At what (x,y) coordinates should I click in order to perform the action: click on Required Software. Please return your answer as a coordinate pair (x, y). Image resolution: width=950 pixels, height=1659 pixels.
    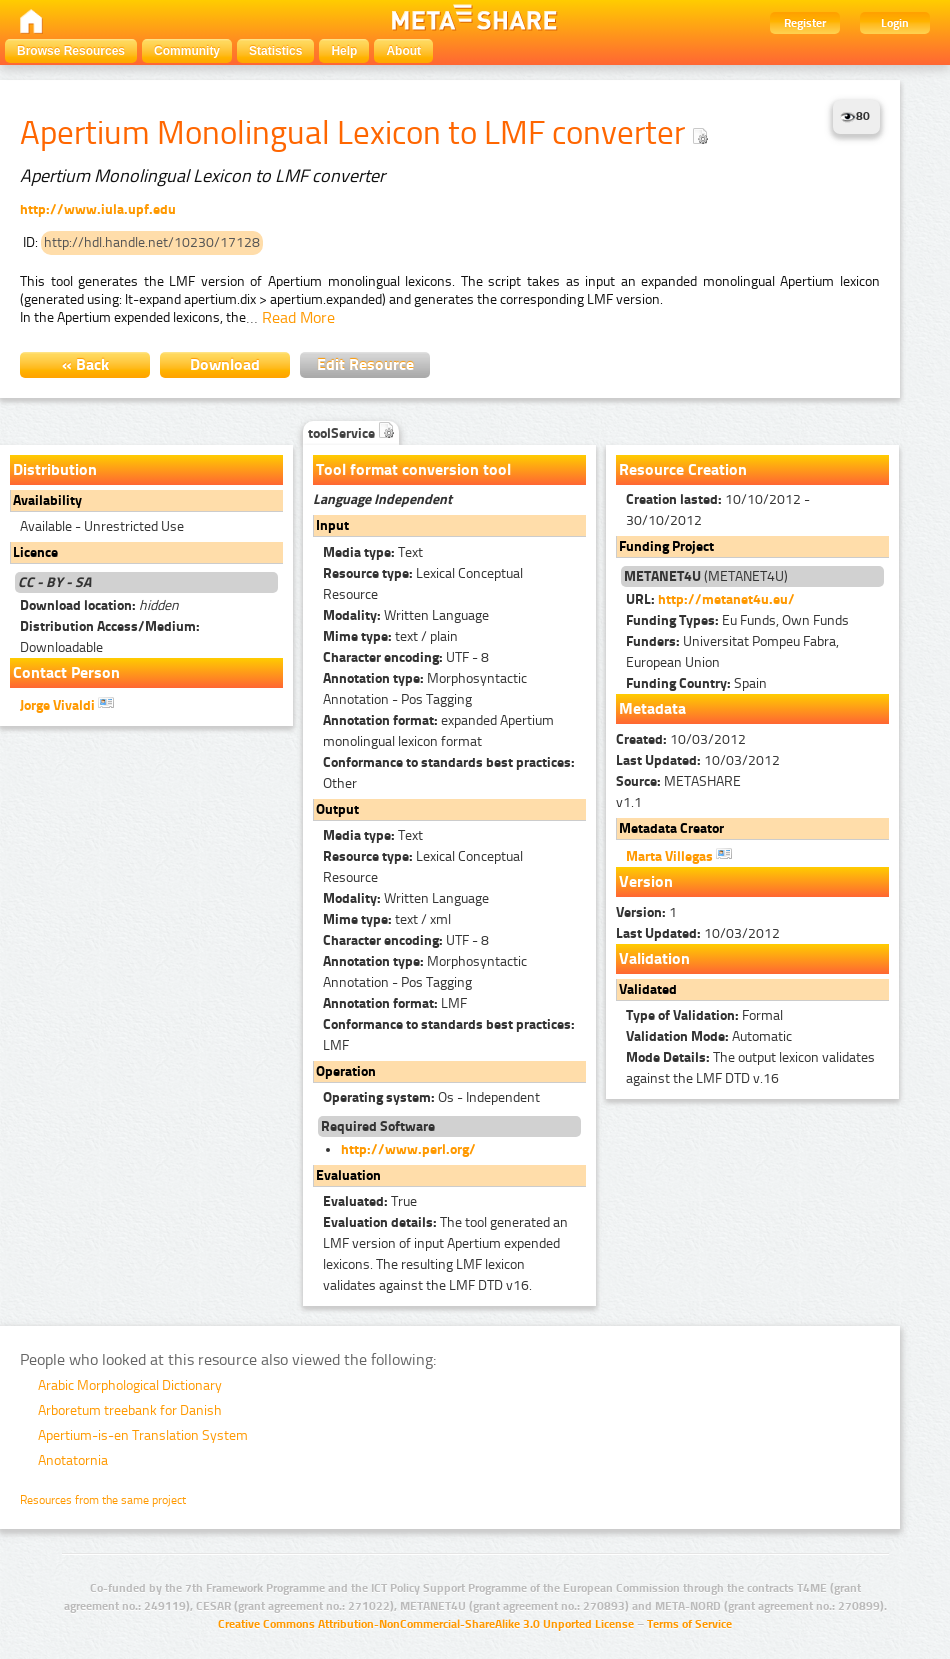
    Looking at the image, I should click on (378, 1126).